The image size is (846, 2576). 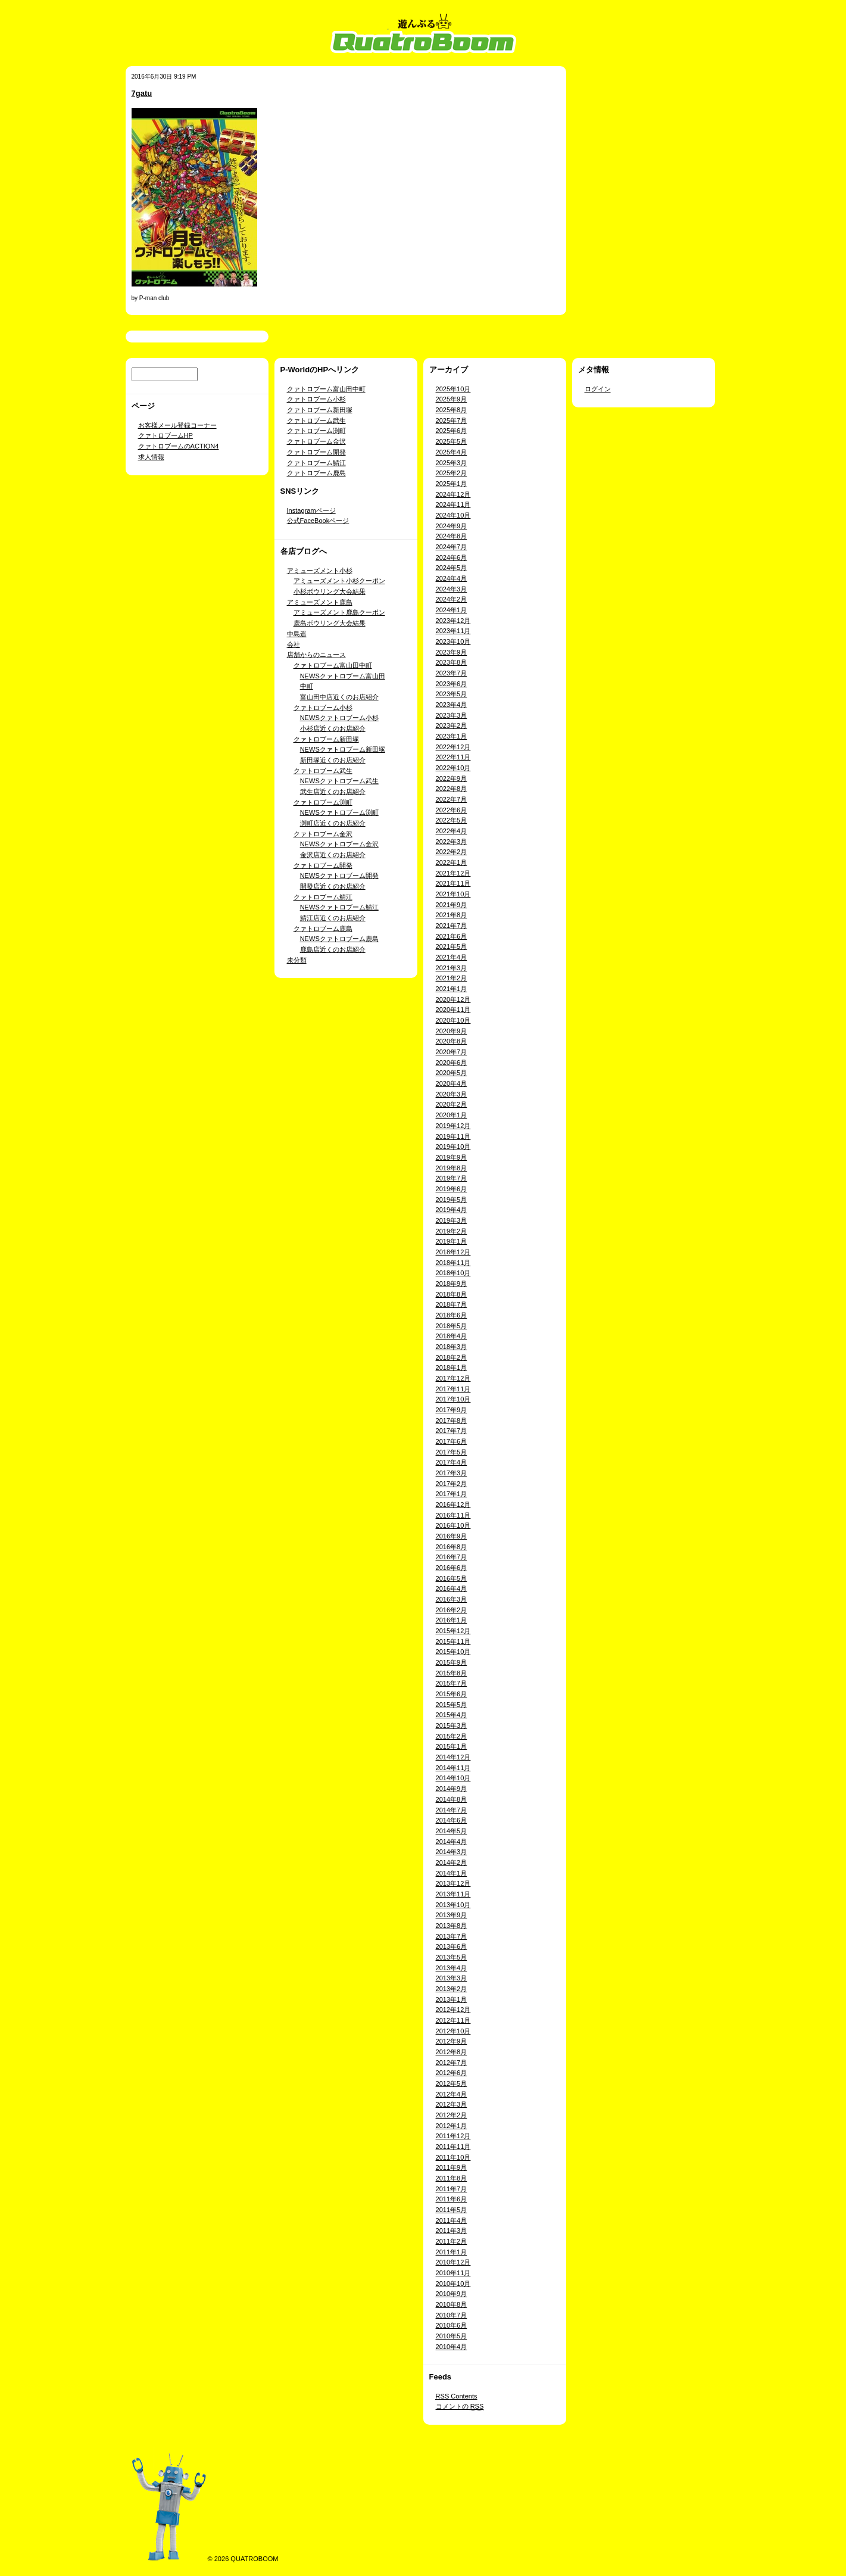 What do you see at coordinates (451, 736) in the screenshot?
I see `2023年1月` at bounding box center [451, 736].